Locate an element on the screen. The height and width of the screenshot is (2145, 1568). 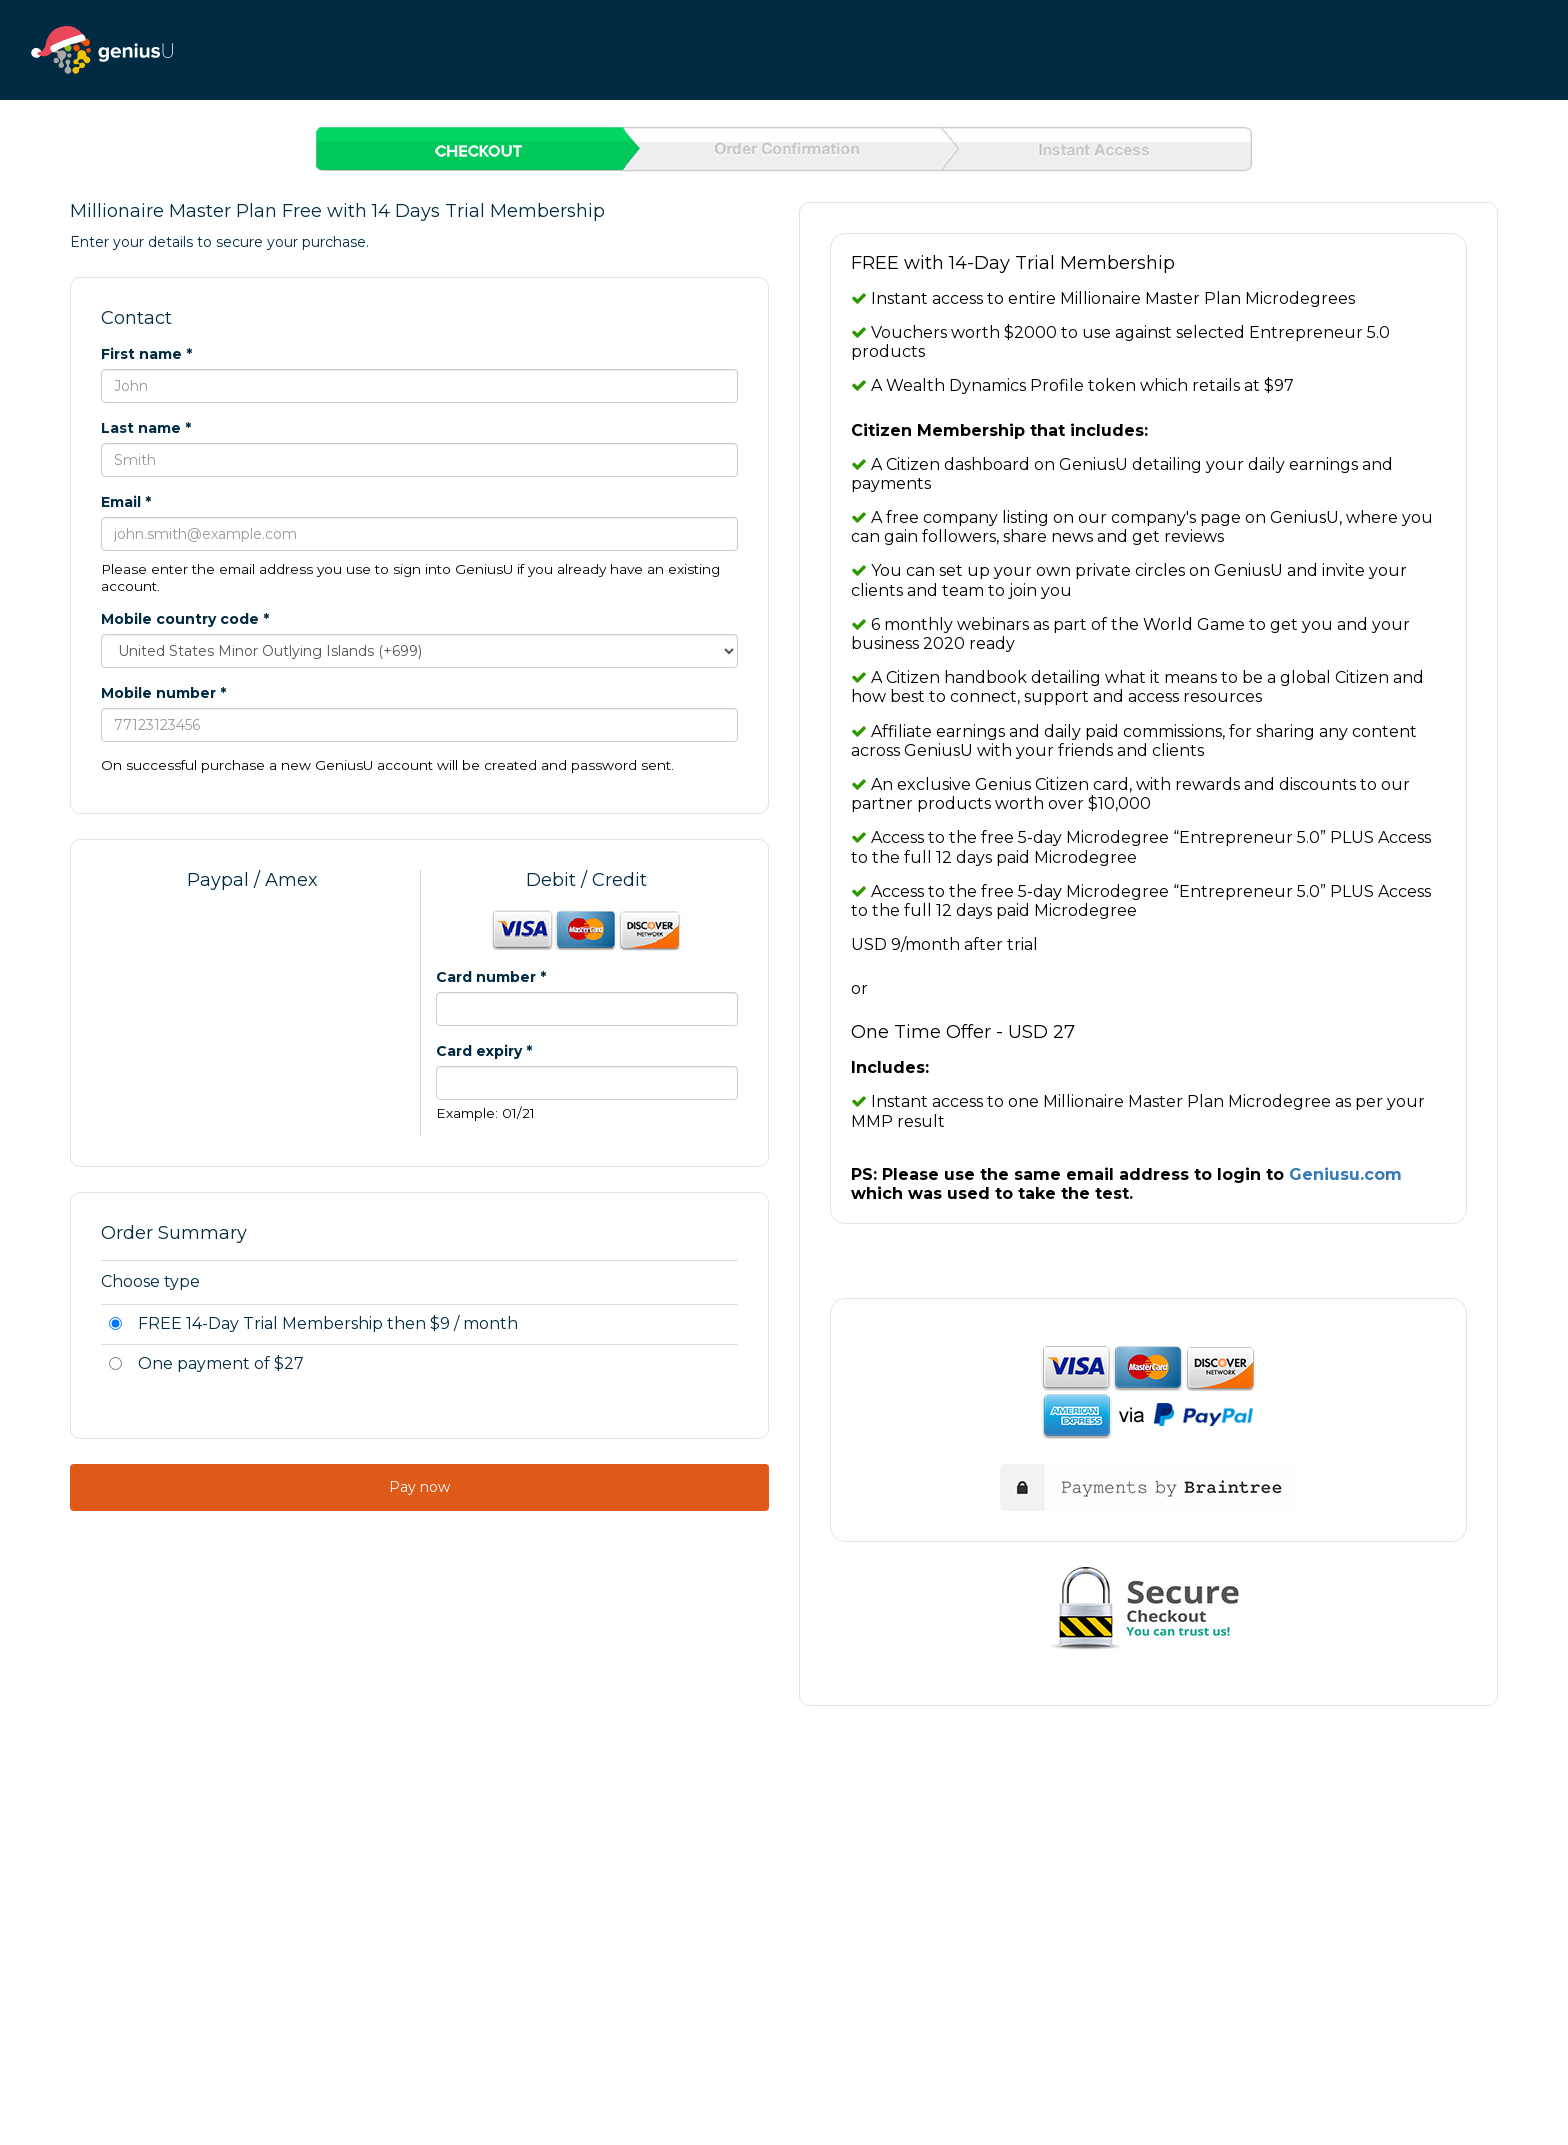
Card expiry * is located at coordinates (484, 1051).